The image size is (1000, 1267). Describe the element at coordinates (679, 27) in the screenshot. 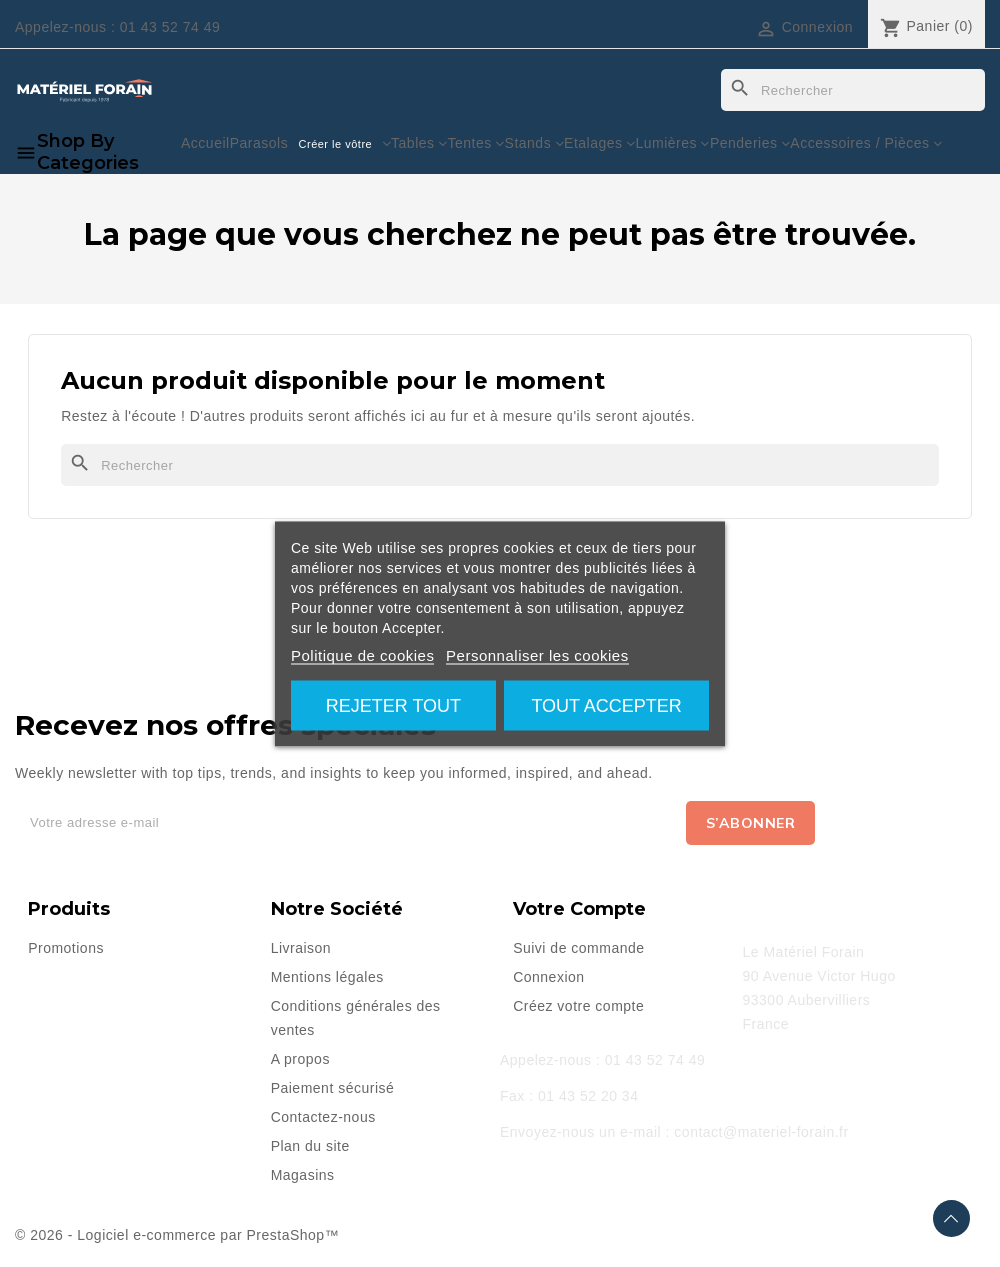

I see `[Sélecteur de langue]` at that location.